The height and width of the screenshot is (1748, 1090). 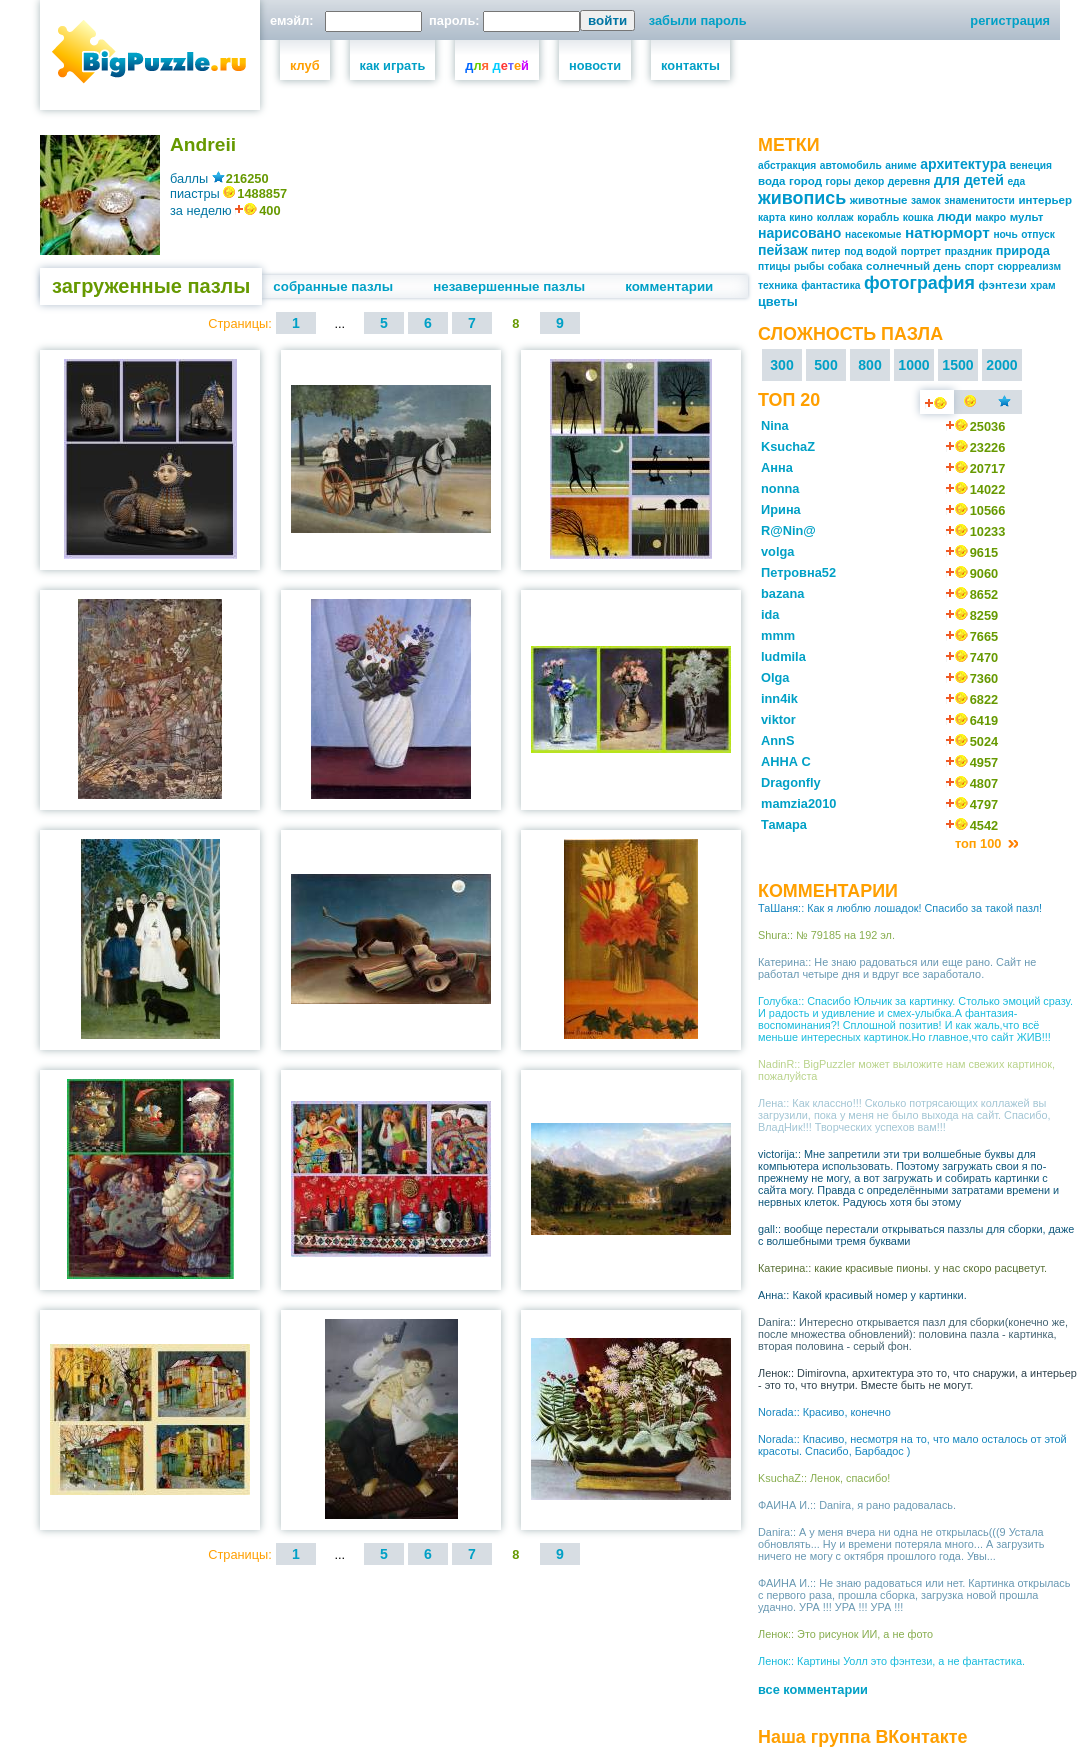 What do you see at coordinates (801, 217) in the screenshot?
I see `кино` at bounding box center [801, 217].